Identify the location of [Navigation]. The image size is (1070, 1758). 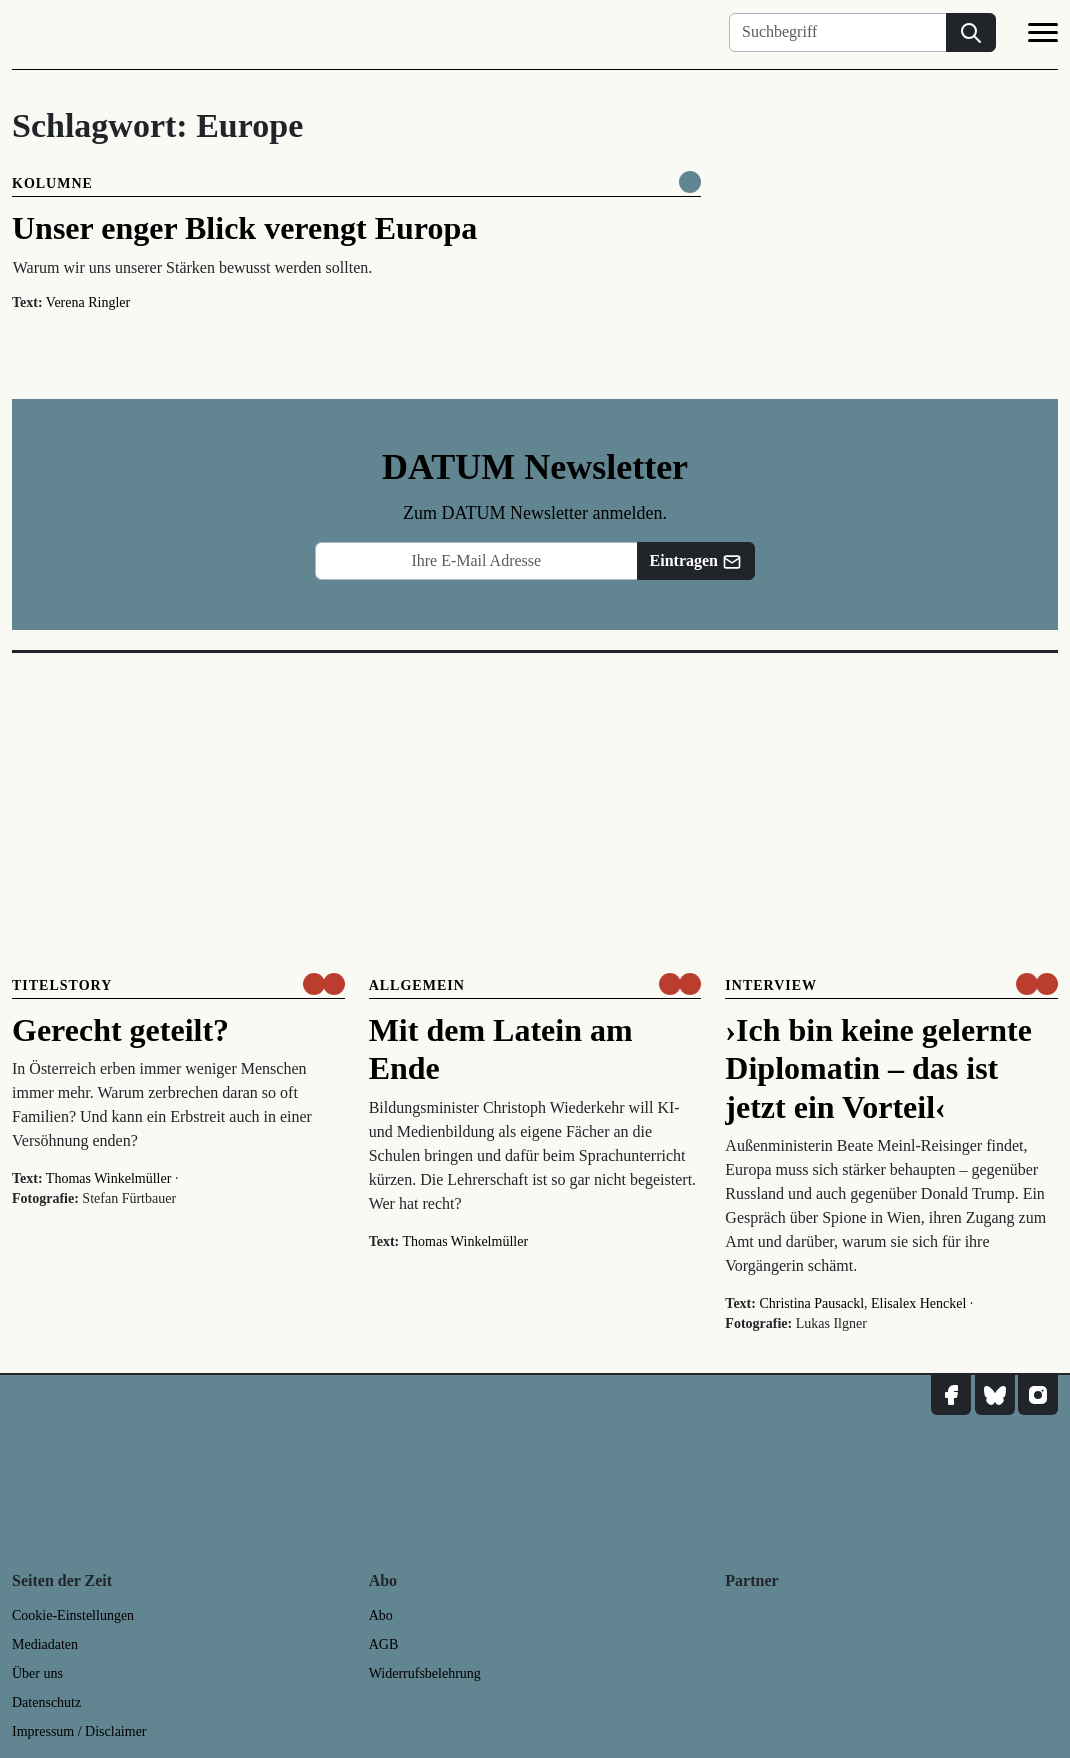
(1043, 36).